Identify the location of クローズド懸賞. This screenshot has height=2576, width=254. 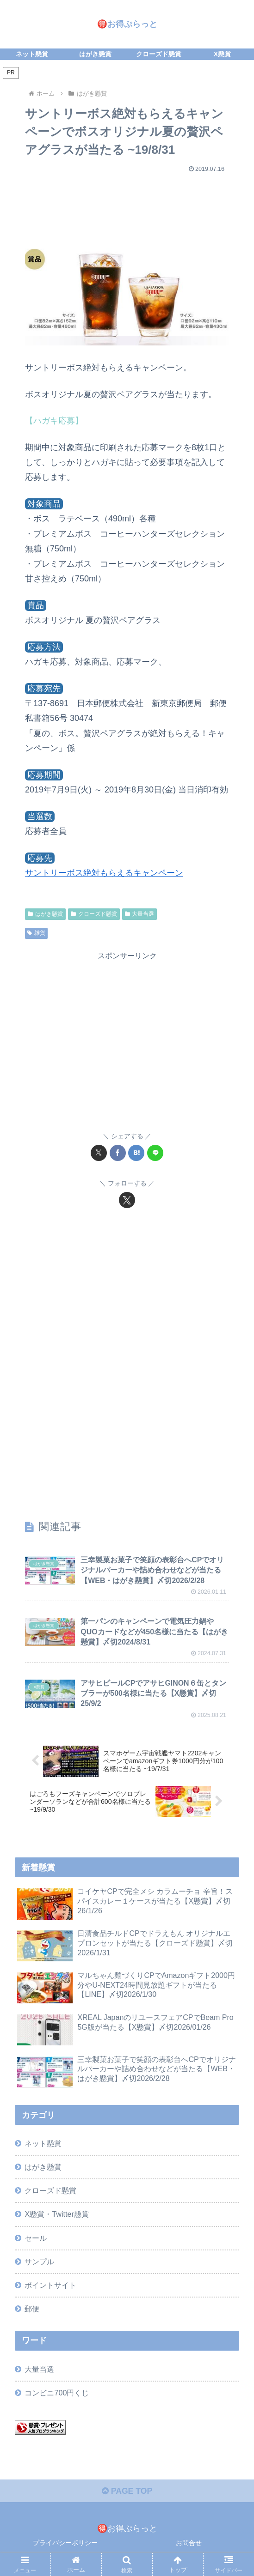
(94, 913).